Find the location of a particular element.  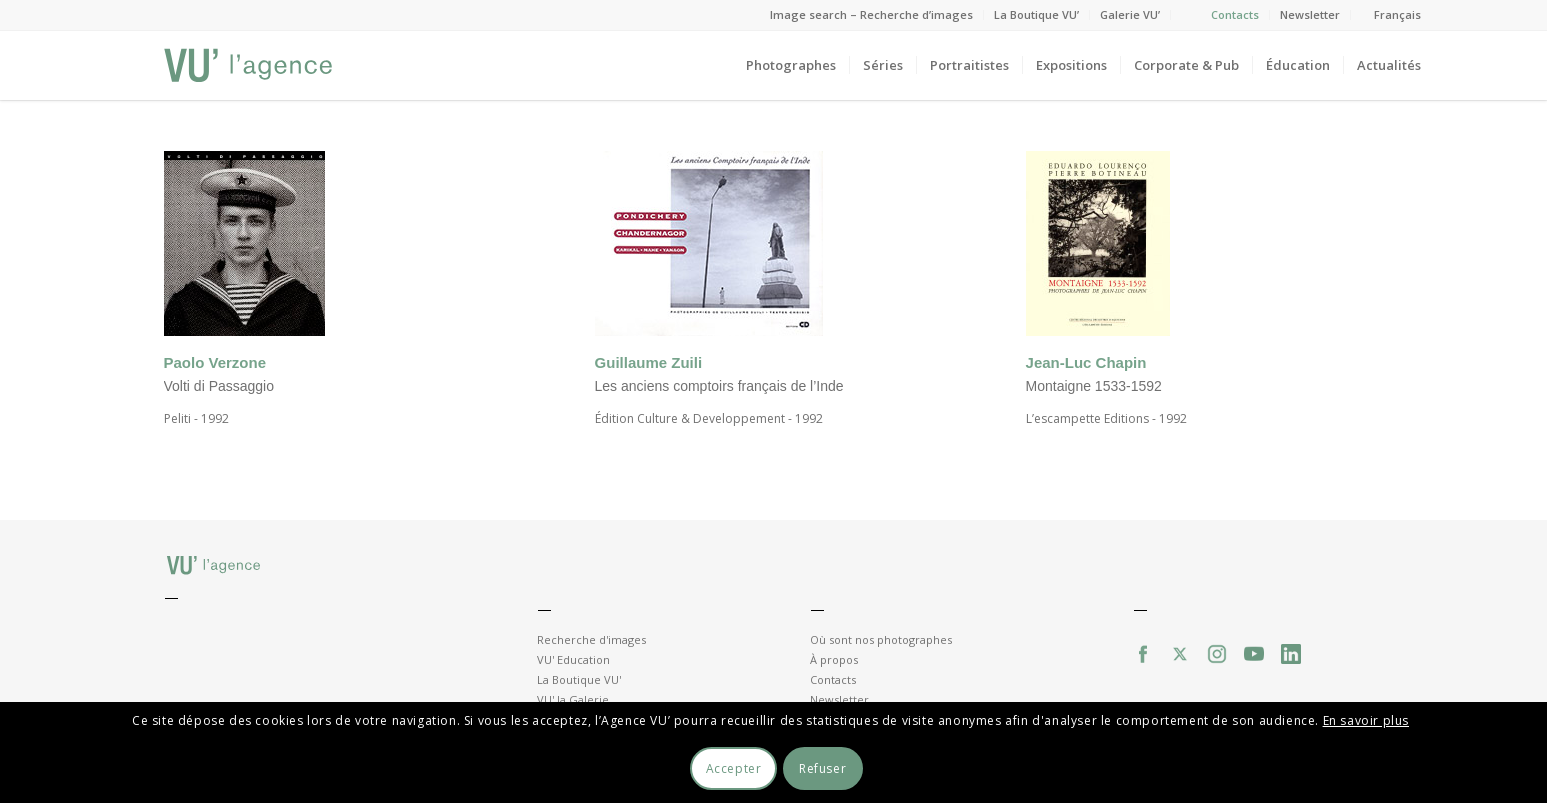

Montaigne 1533-1592 is located at coordinates (1094, 386).